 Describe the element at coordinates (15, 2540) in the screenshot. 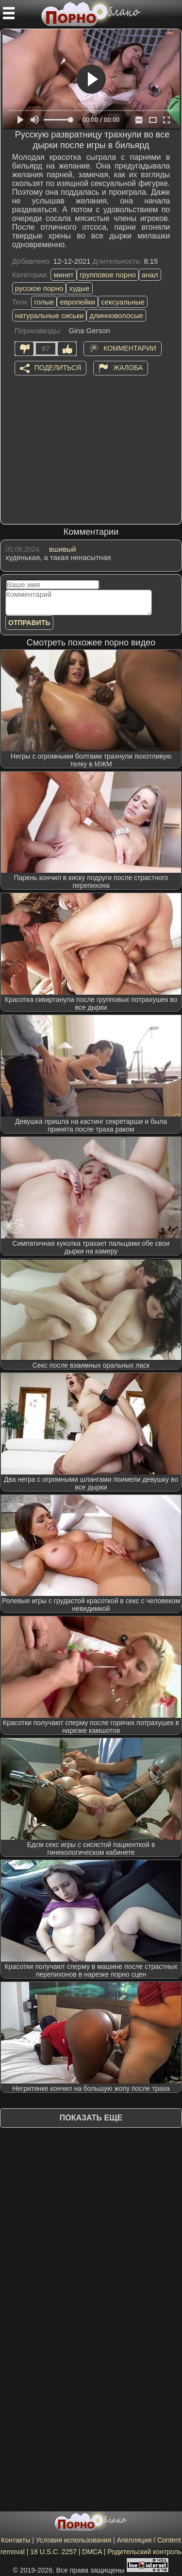

I see `Контакты` at that location.